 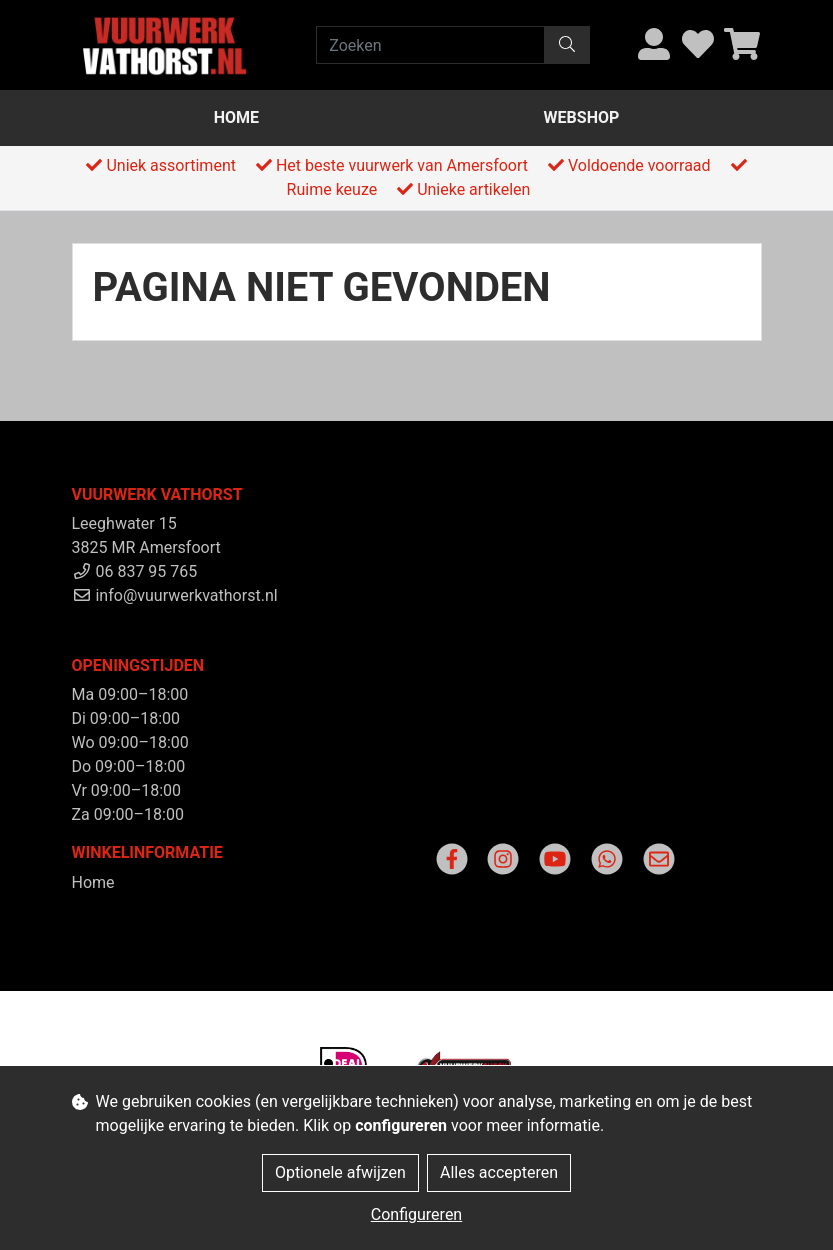 What do you see at coordinates (499, 1172) in the screenshot?
I see `Alles accepteren` at bounding box center [499, 1172].